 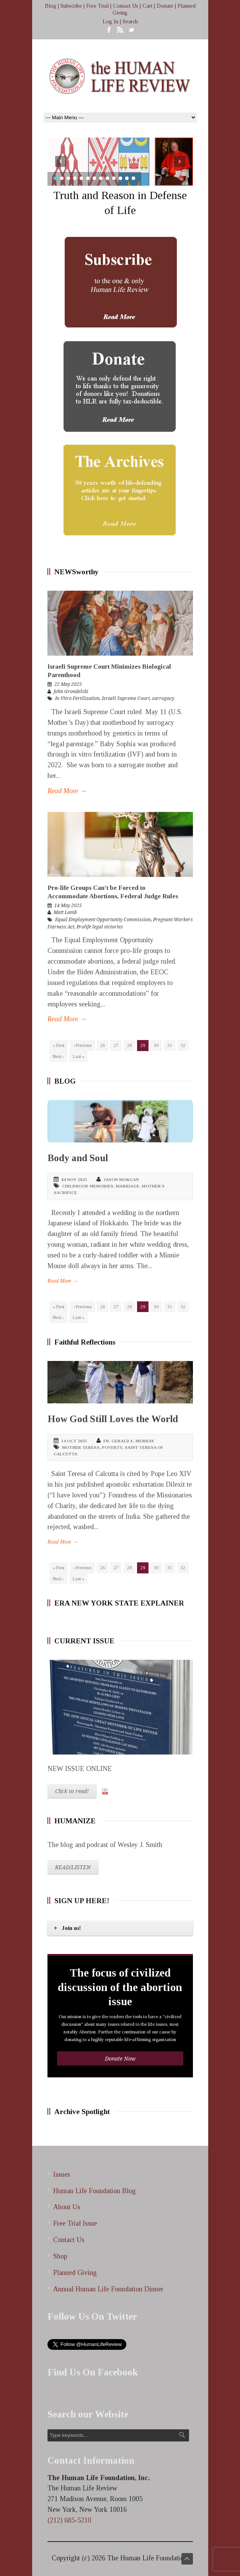 What do you see at coordinates (121, 1179) in the screenshot?
I see `Jason Morgan` at bounding box center [121, 1179].